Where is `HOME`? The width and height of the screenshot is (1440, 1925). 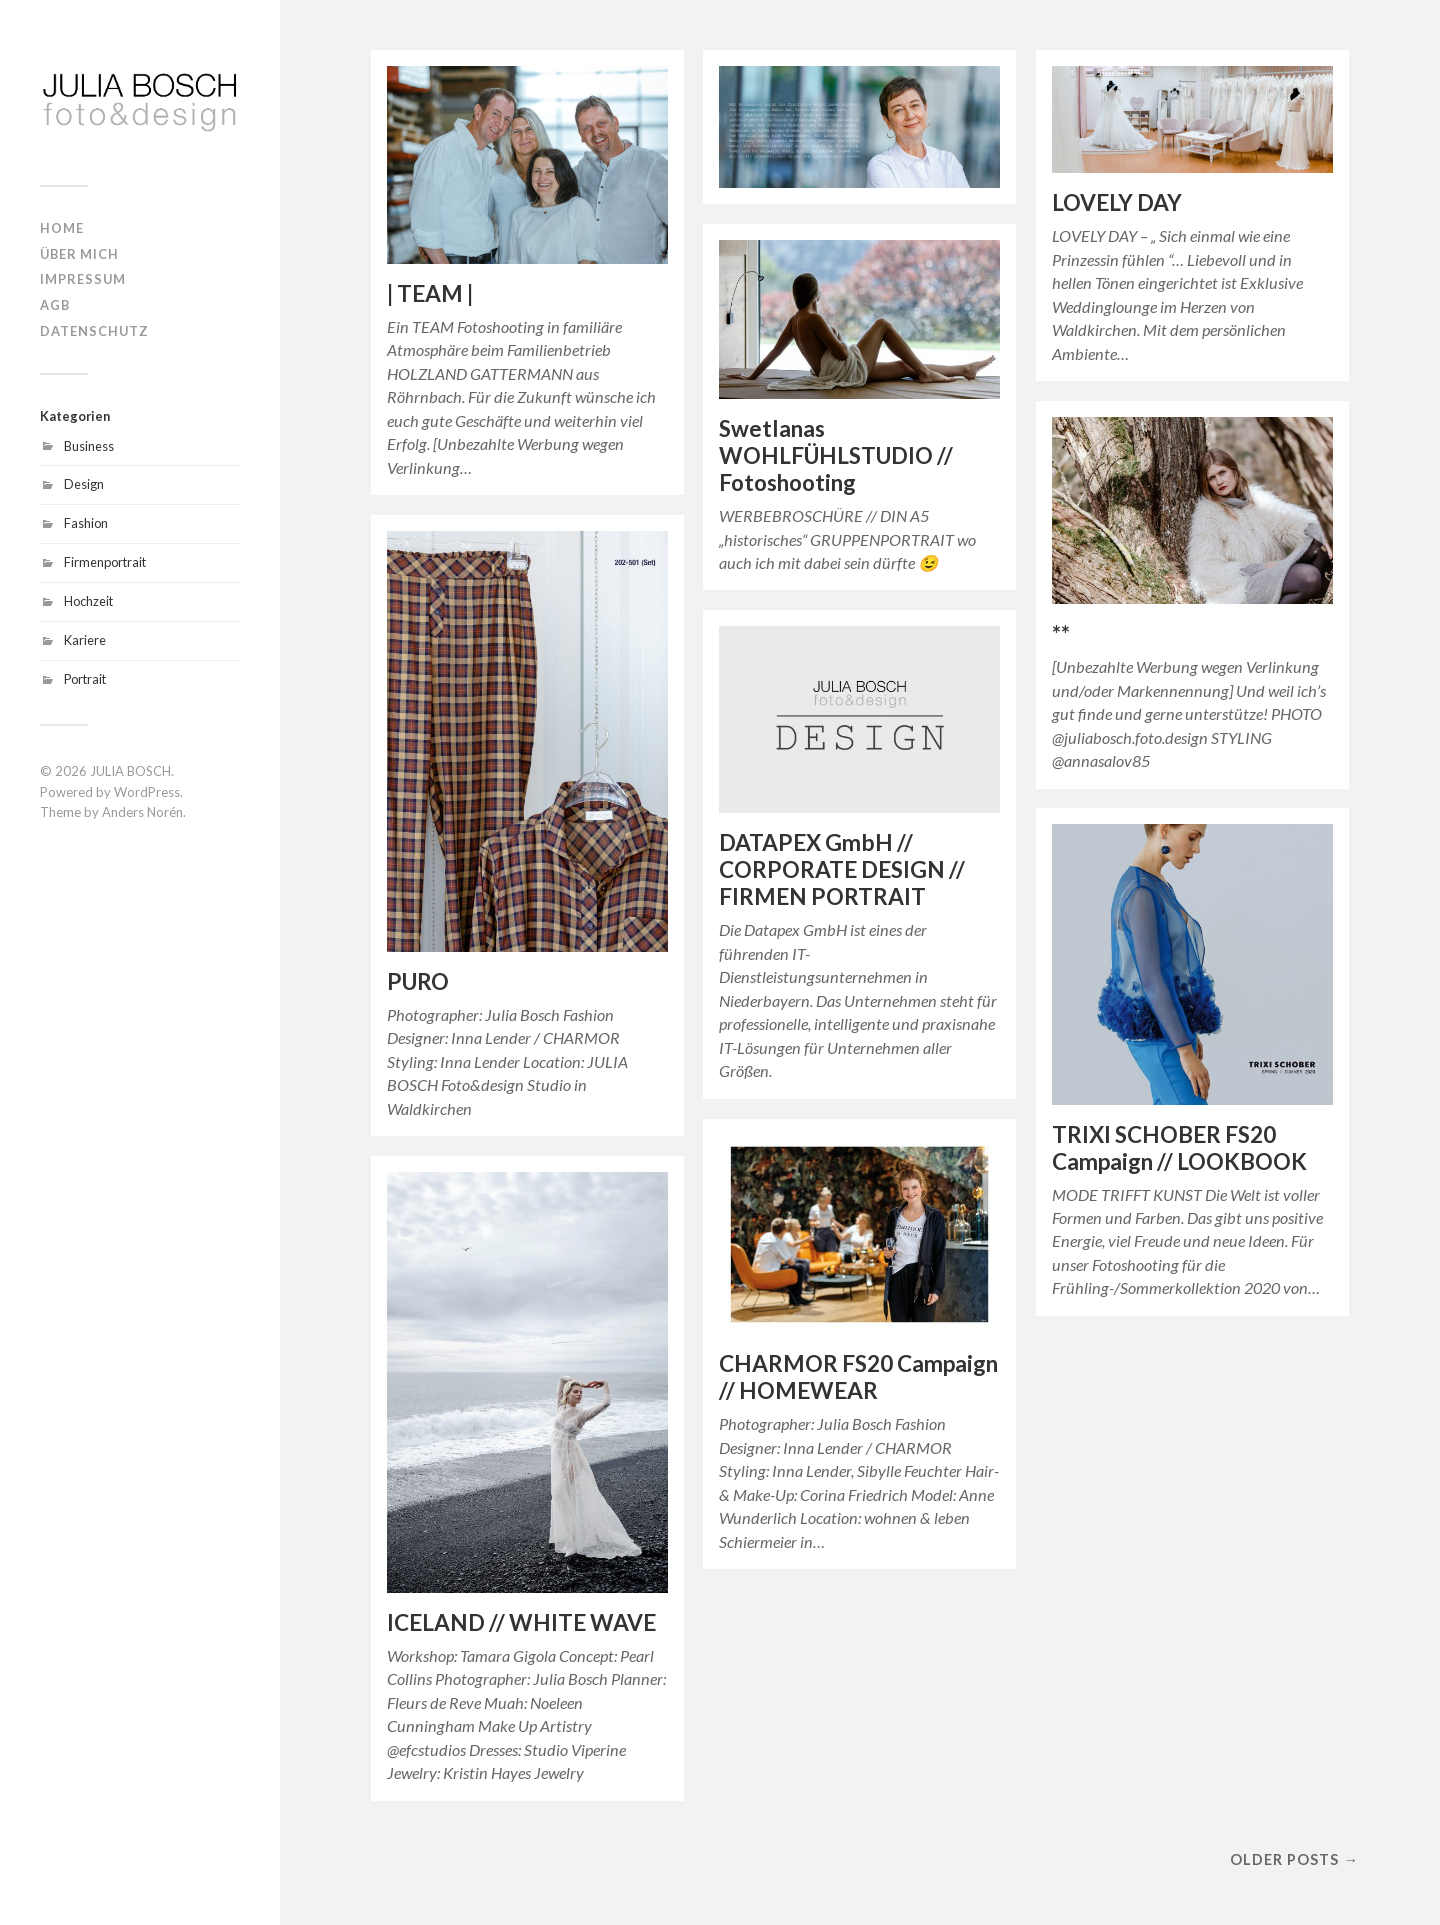 HOME is located at coordinates (62, 228).